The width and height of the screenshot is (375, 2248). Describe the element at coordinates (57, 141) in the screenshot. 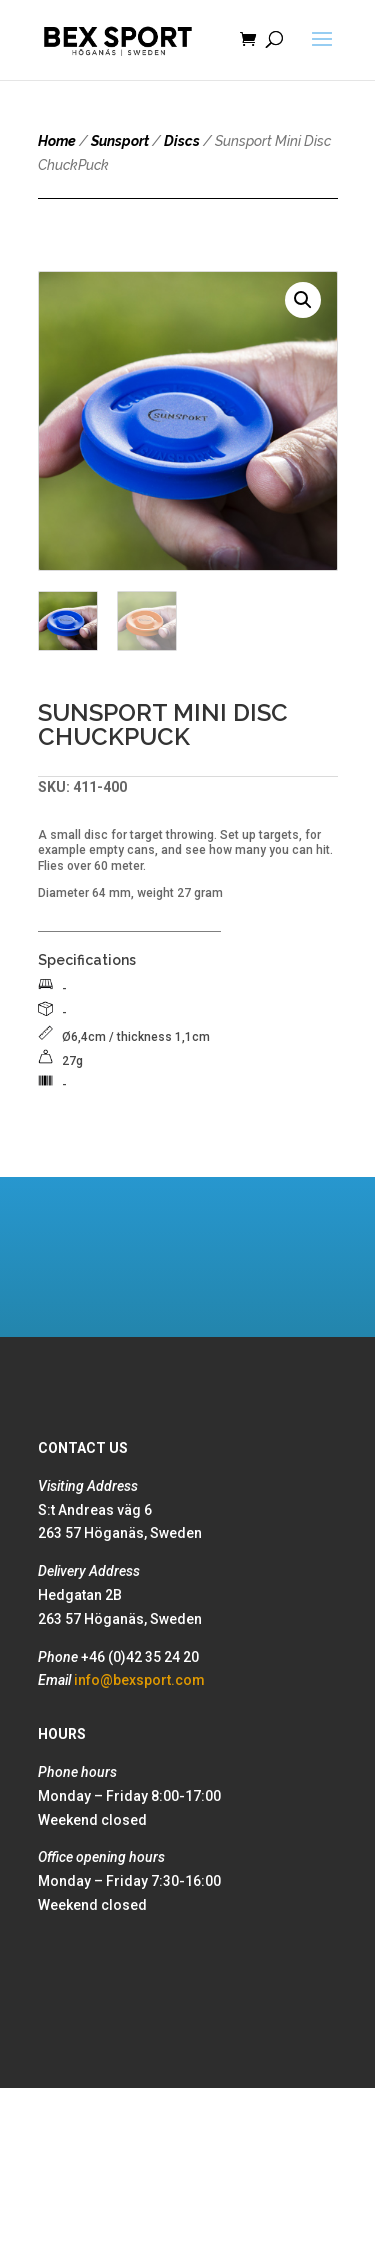

I see `Home` at that location.